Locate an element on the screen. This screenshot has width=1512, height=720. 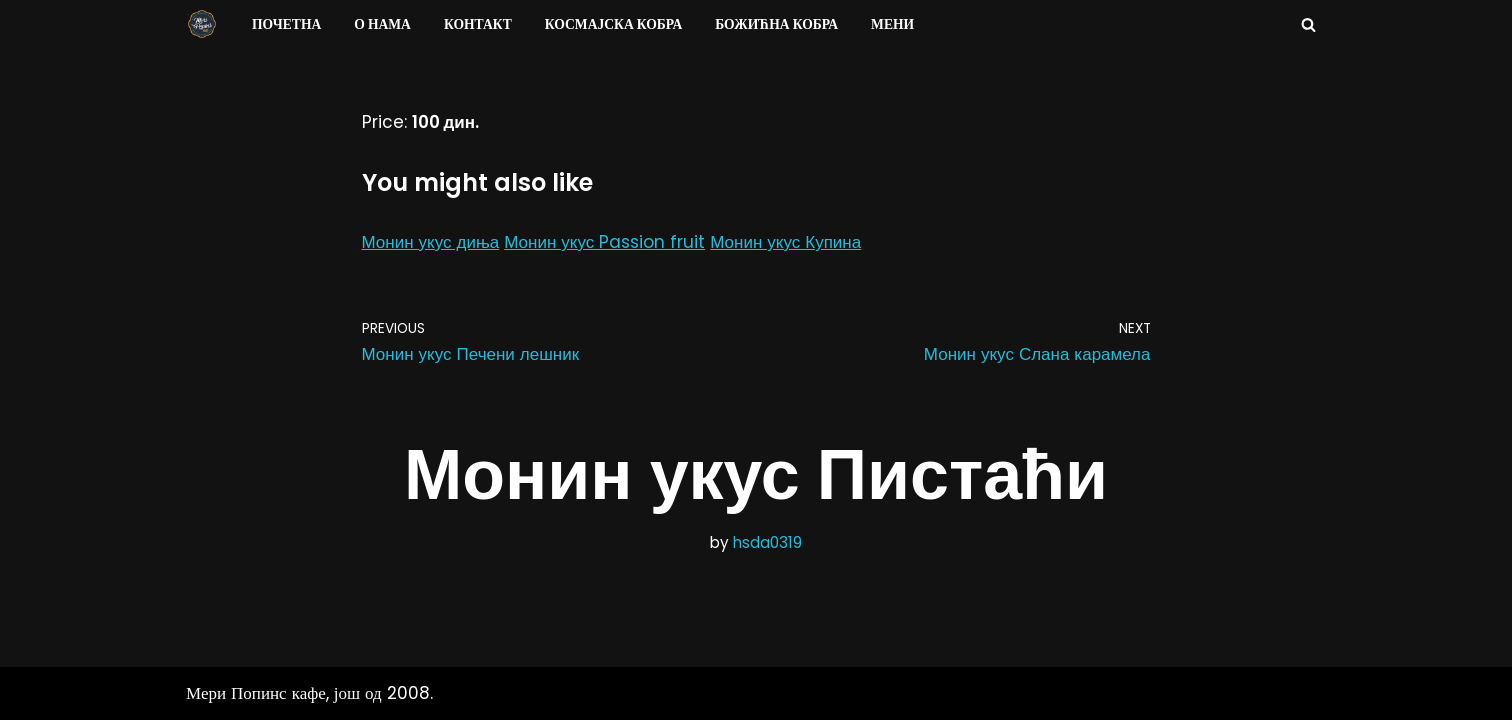
Божићна Кобра is located at coordinates (776, 24).